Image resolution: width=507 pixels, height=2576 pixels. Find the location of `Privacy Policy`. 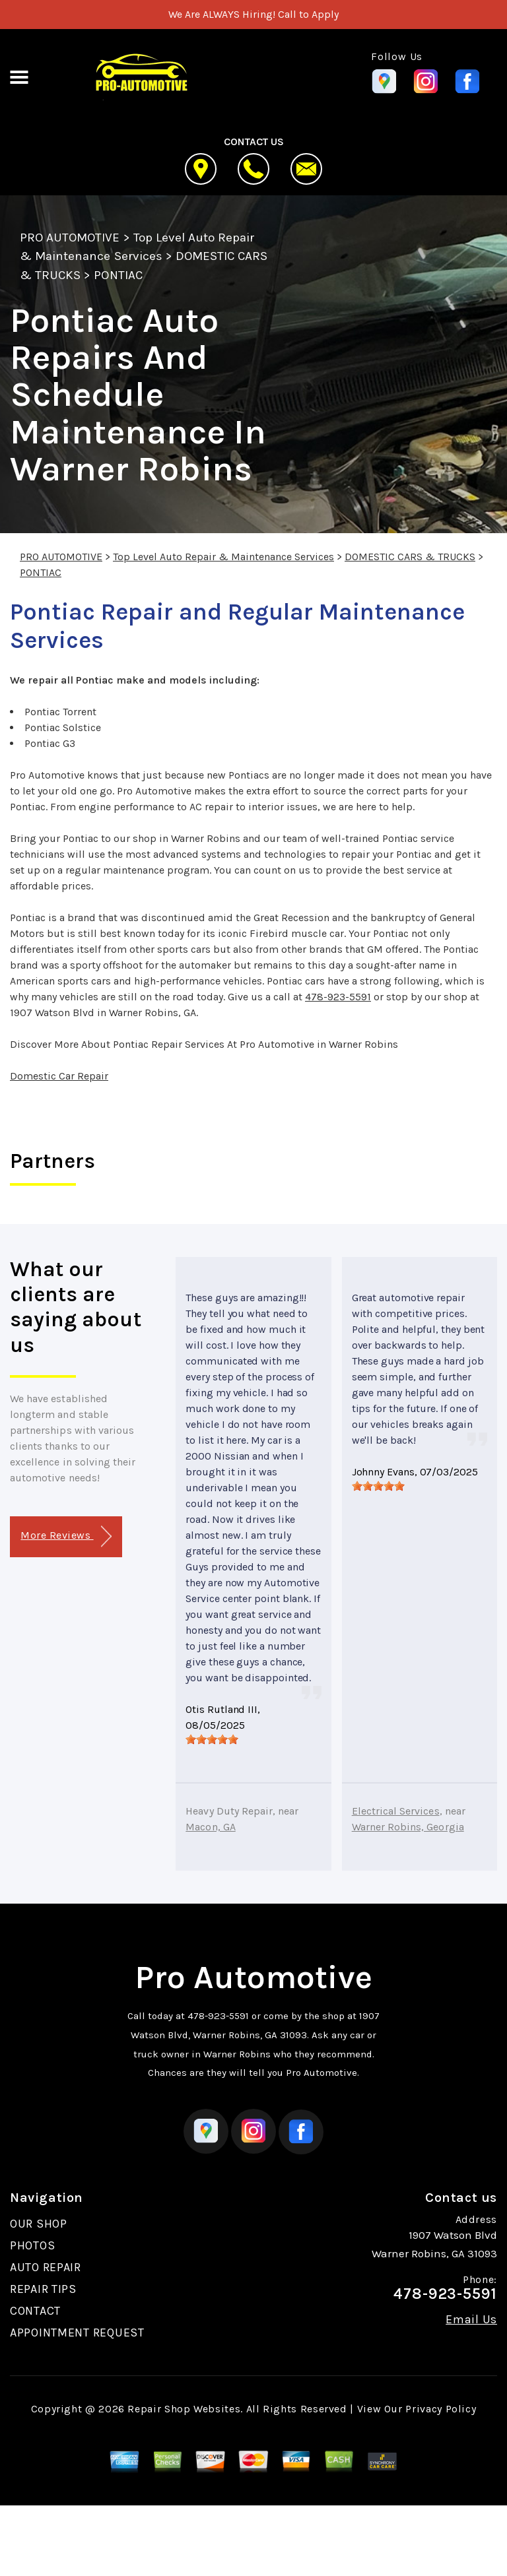

Privacy Policy is located at coordinates (440, 2408).